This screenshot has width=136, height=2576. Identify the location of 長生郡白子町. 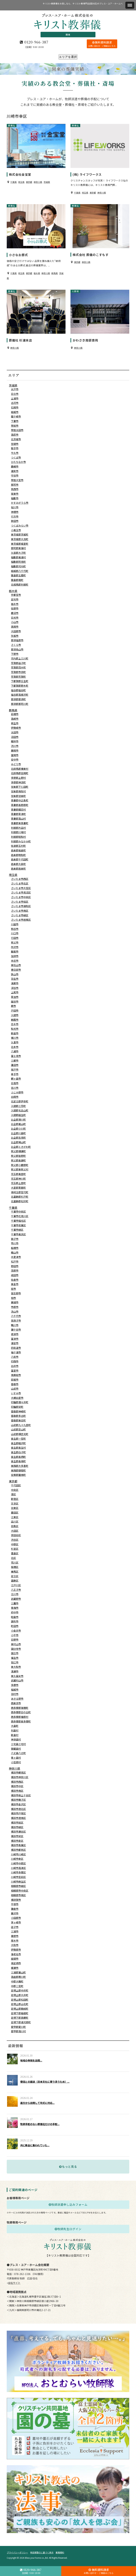
(18, 1452).